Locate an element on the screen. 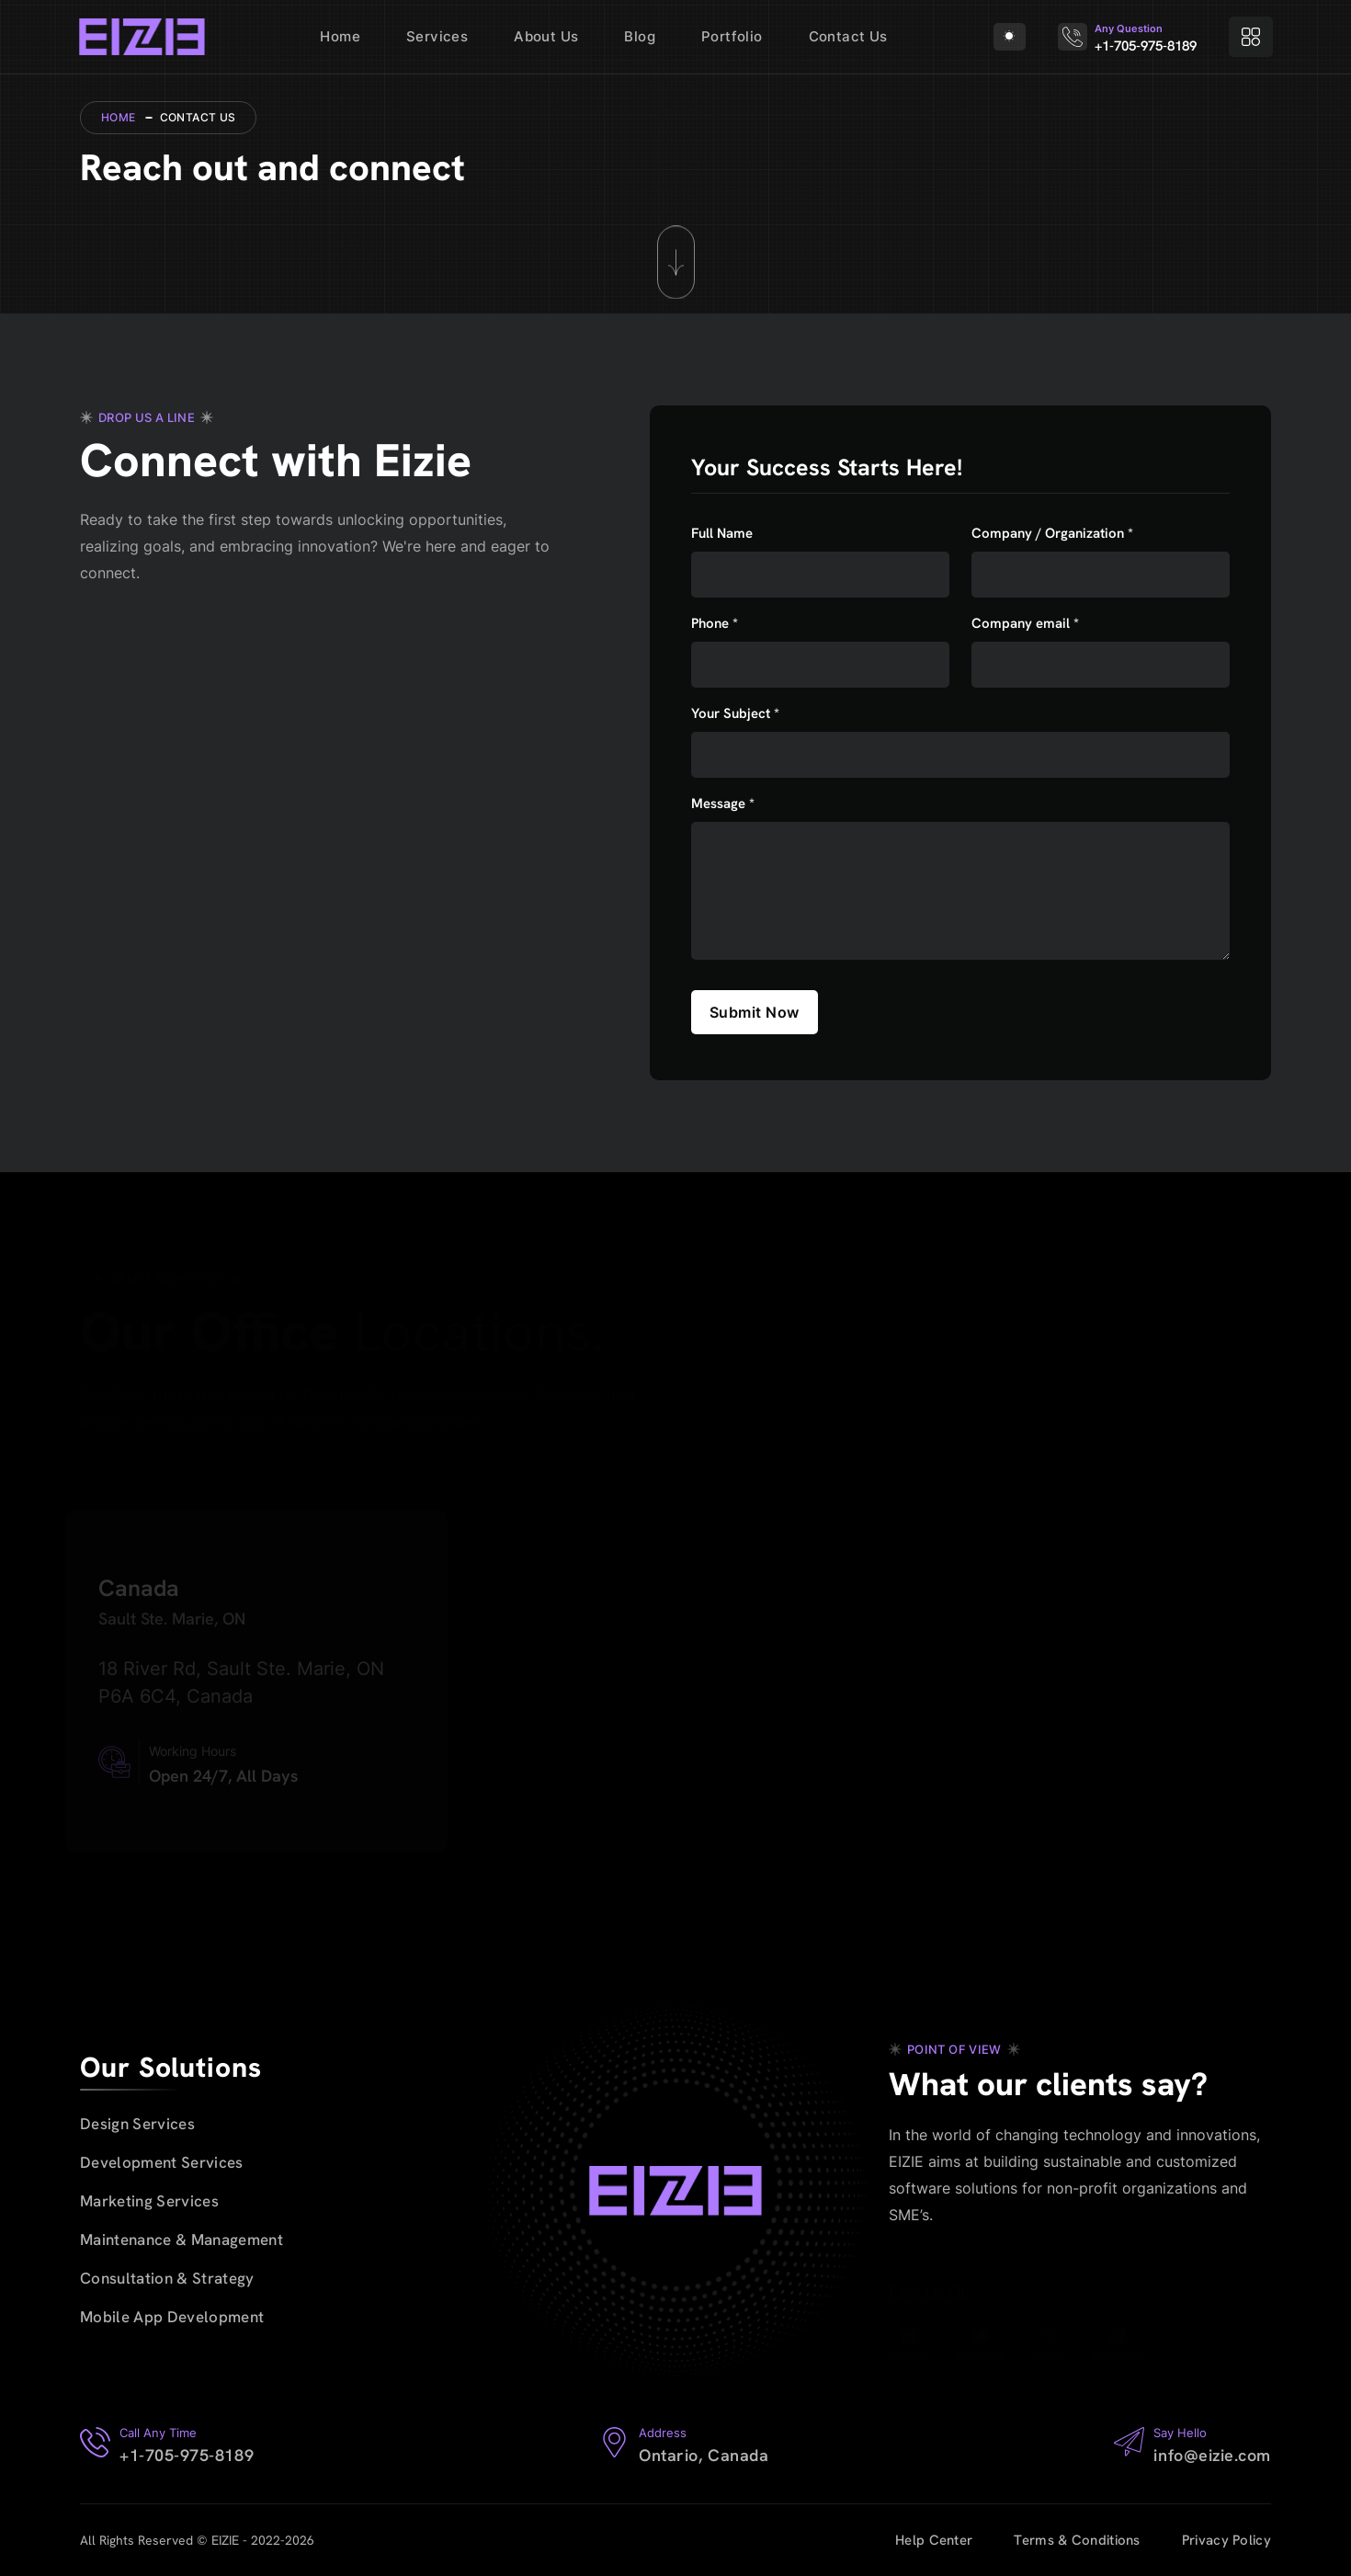  Blog is located at coordinates (639, 36).